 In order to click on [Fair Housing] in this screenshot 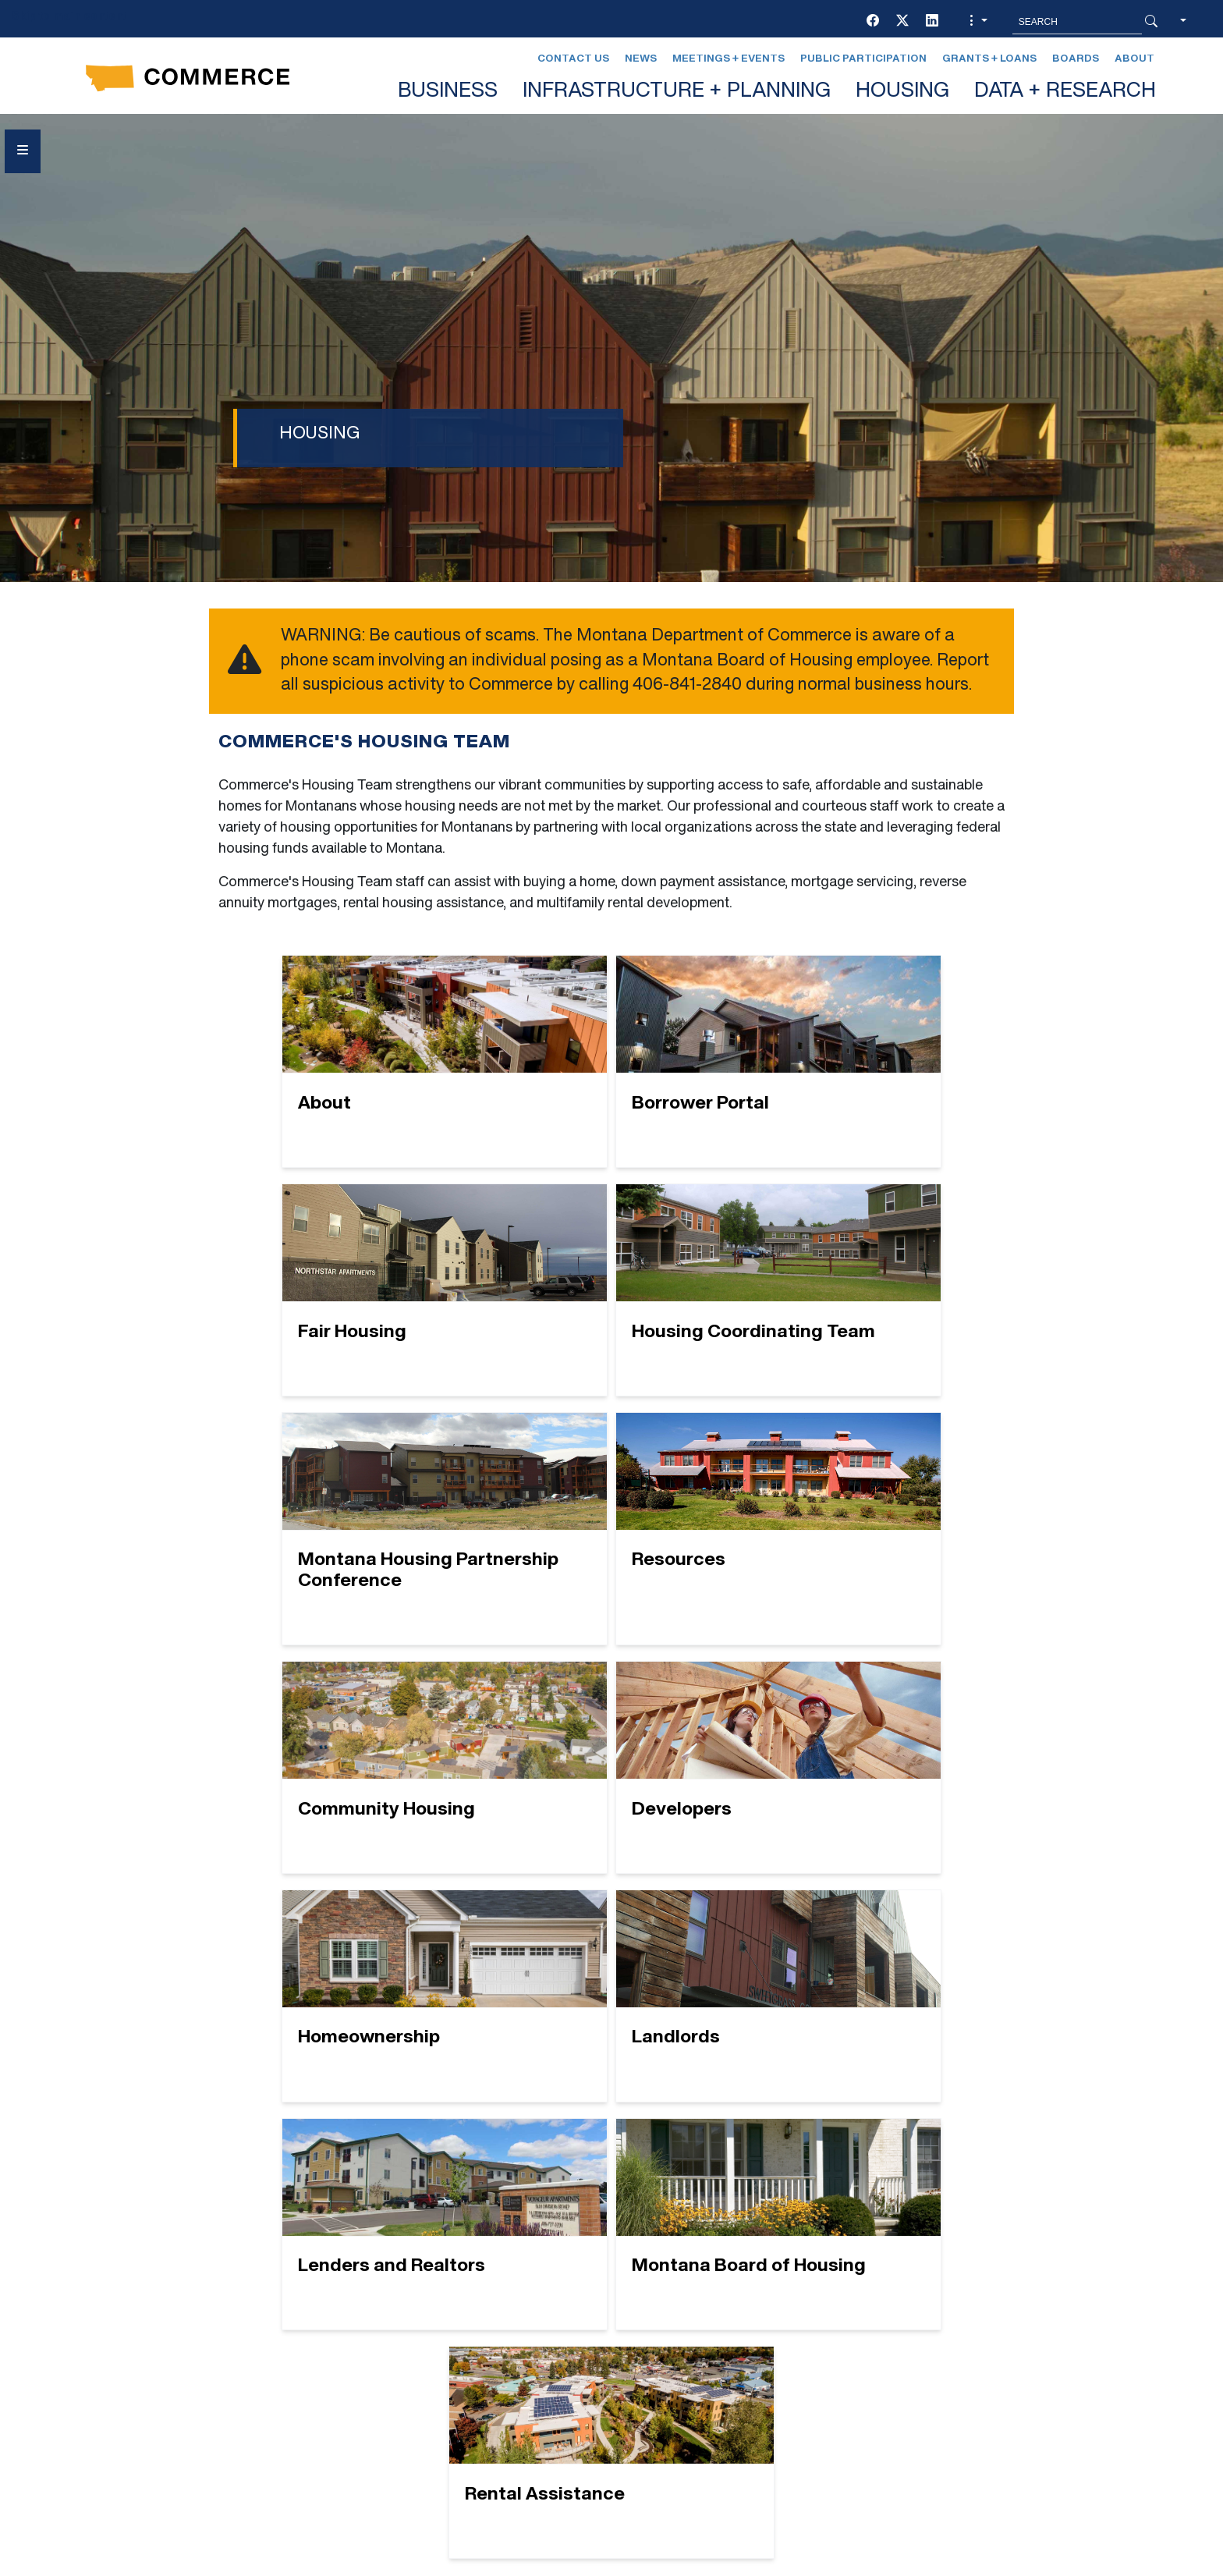, I will do `click(871, 1061)`.